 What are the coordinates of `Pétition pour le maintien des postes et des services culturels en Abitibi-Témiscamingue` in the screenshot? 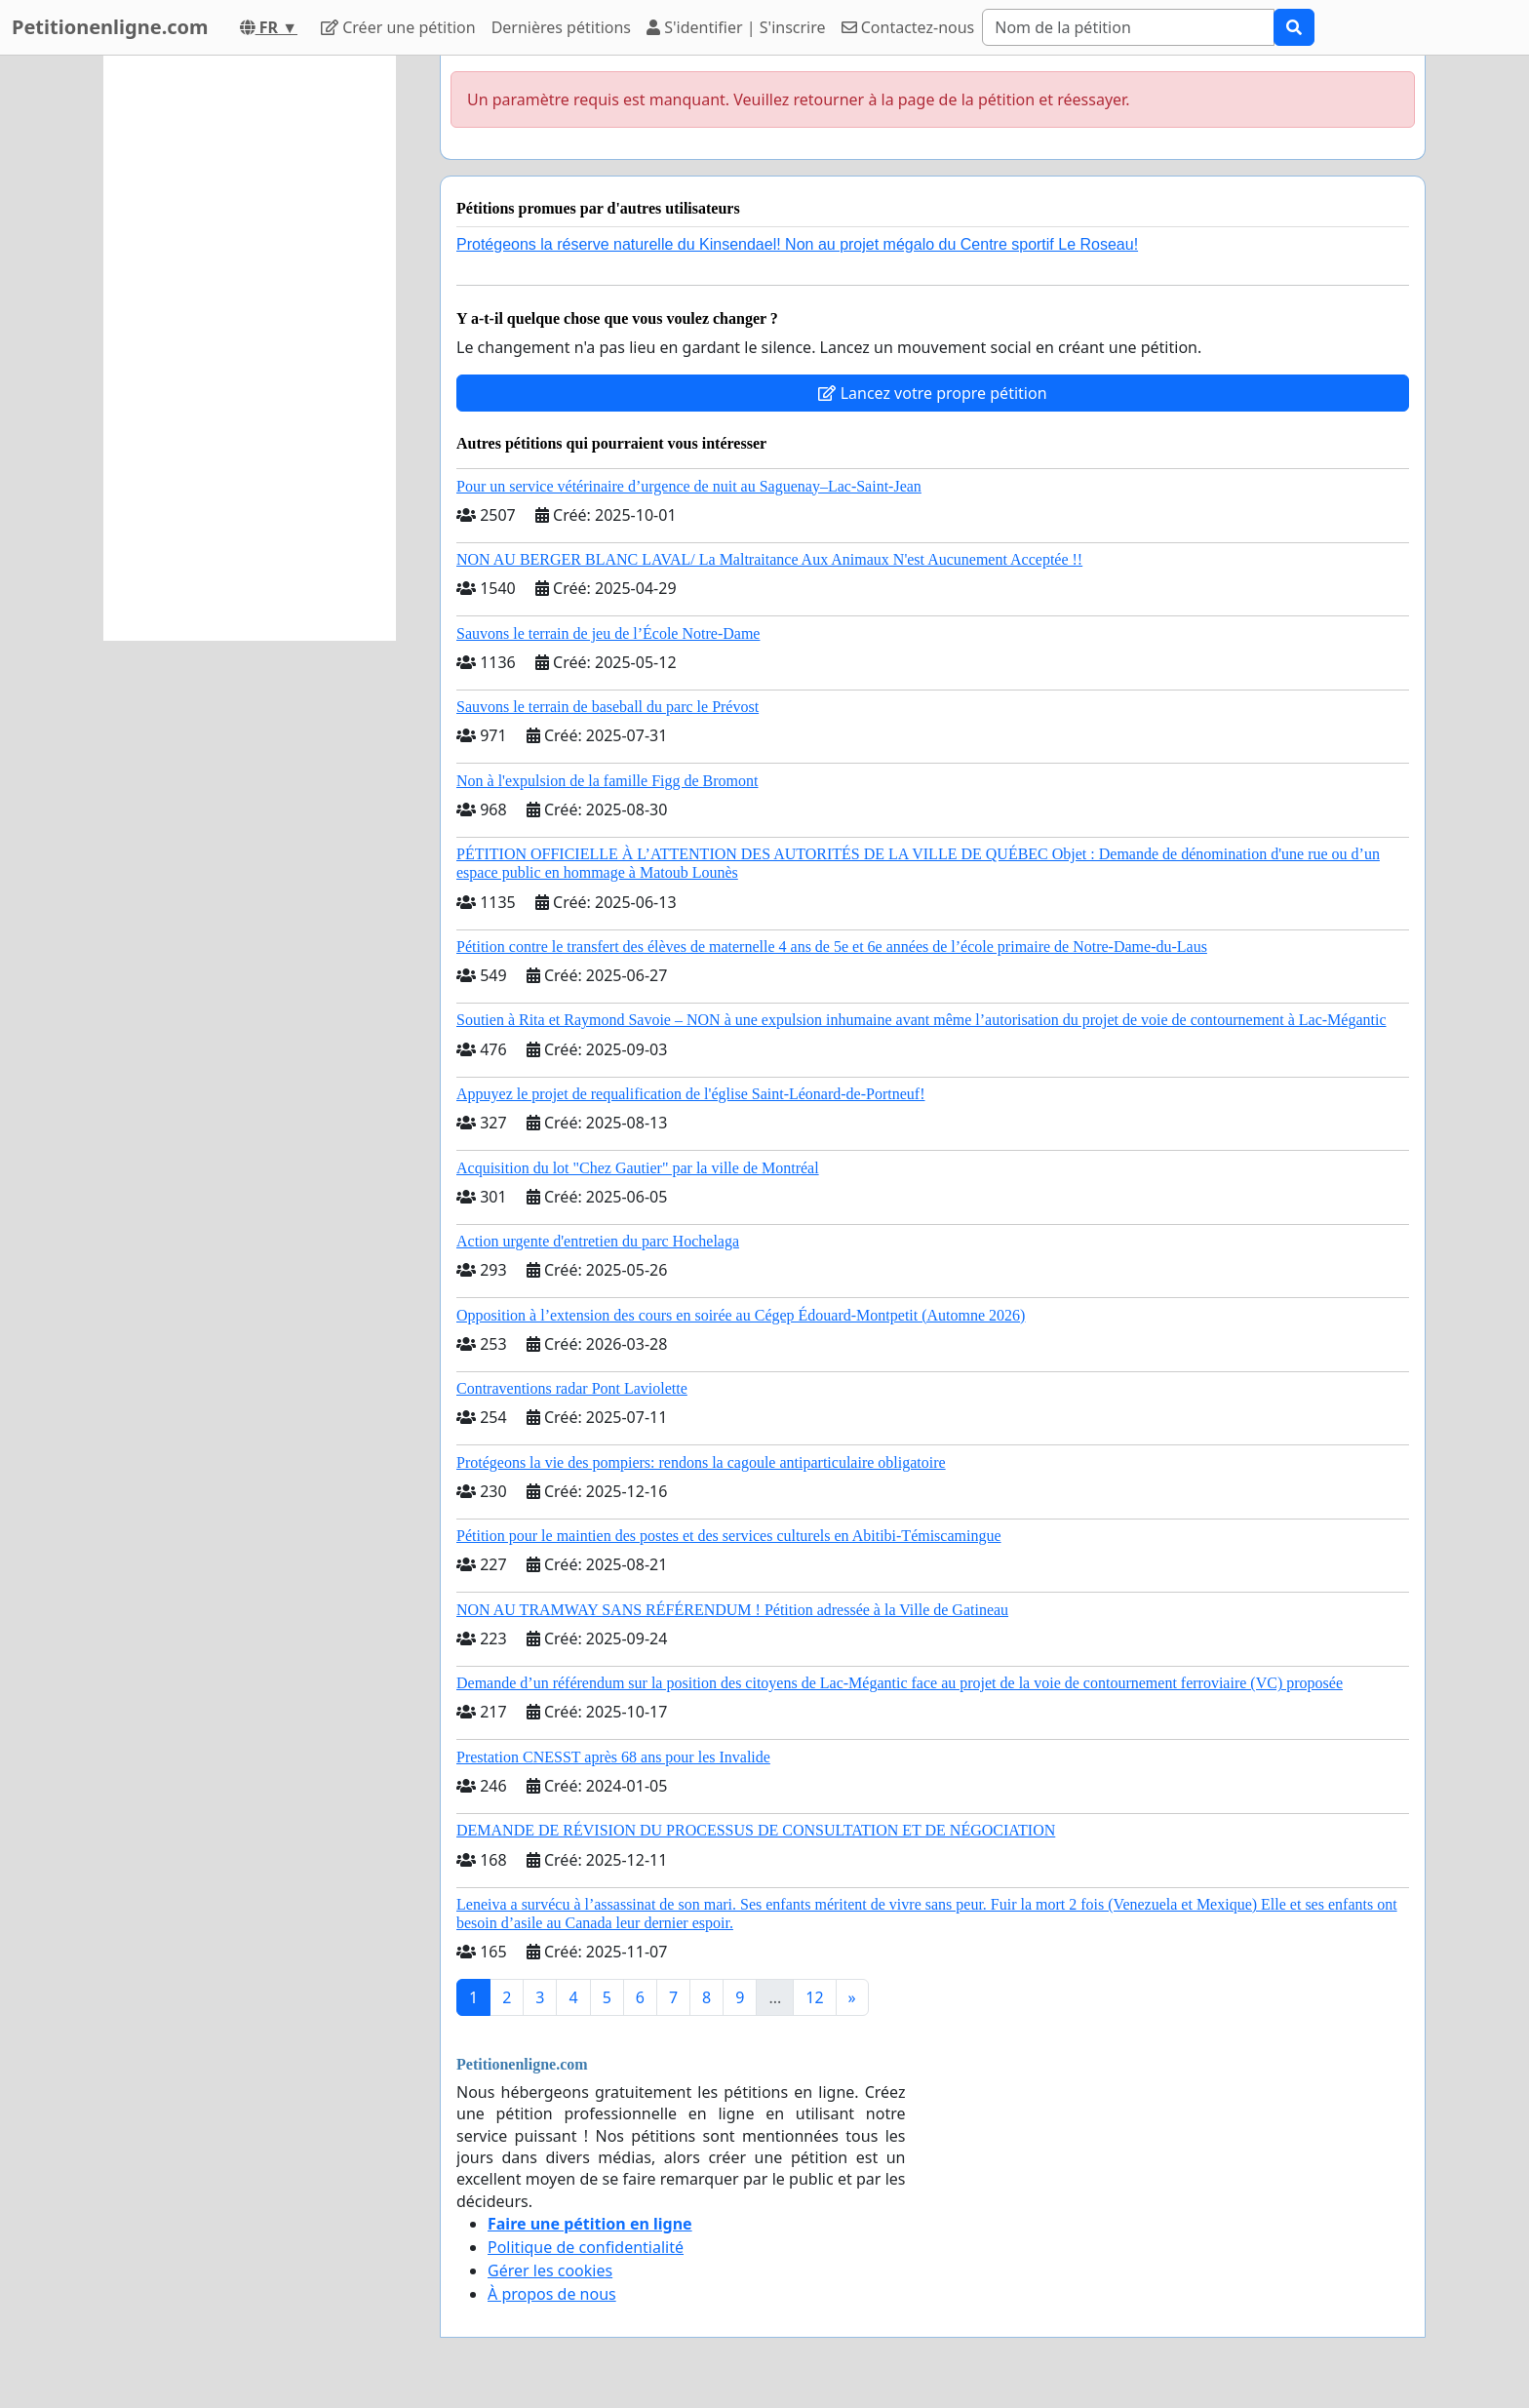 It's located at (728, 1535).